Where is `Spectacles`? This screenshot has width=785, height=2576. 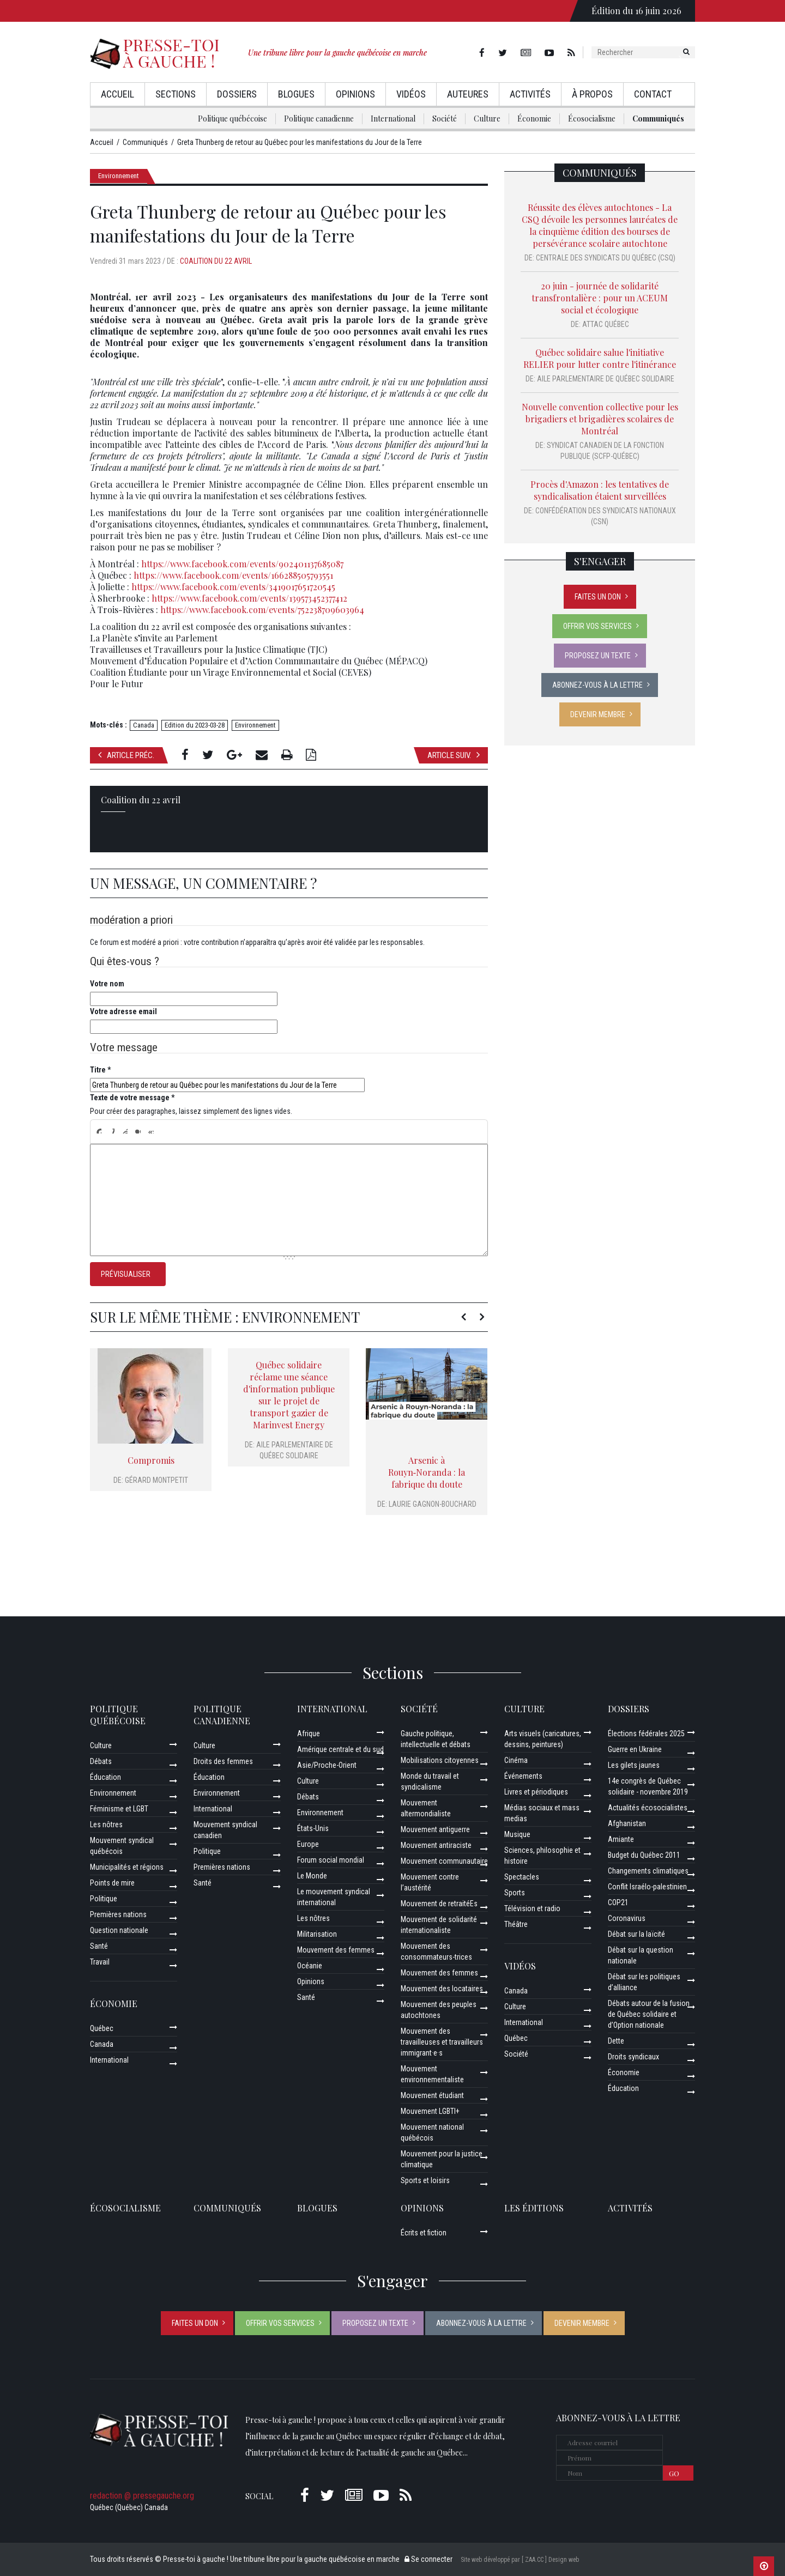
Spectacles is located at coordinates (521, 1876).